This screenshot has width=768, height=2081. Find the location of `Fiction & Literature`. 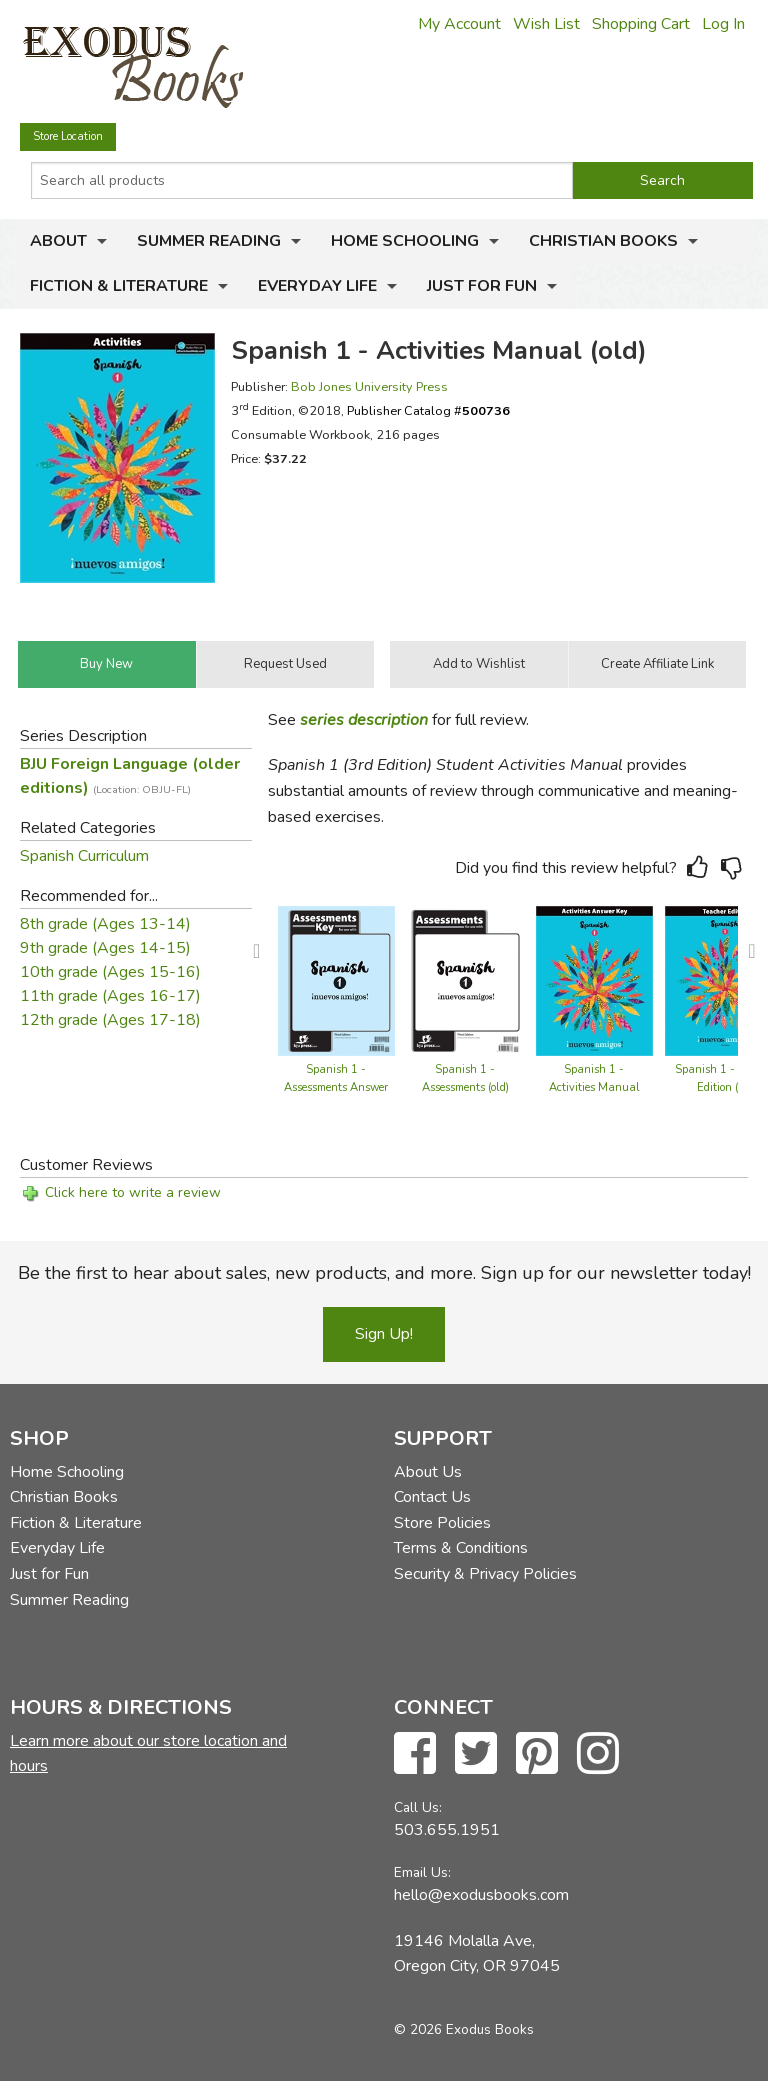

Fiction & Literature is located at coordinates (119, 286).